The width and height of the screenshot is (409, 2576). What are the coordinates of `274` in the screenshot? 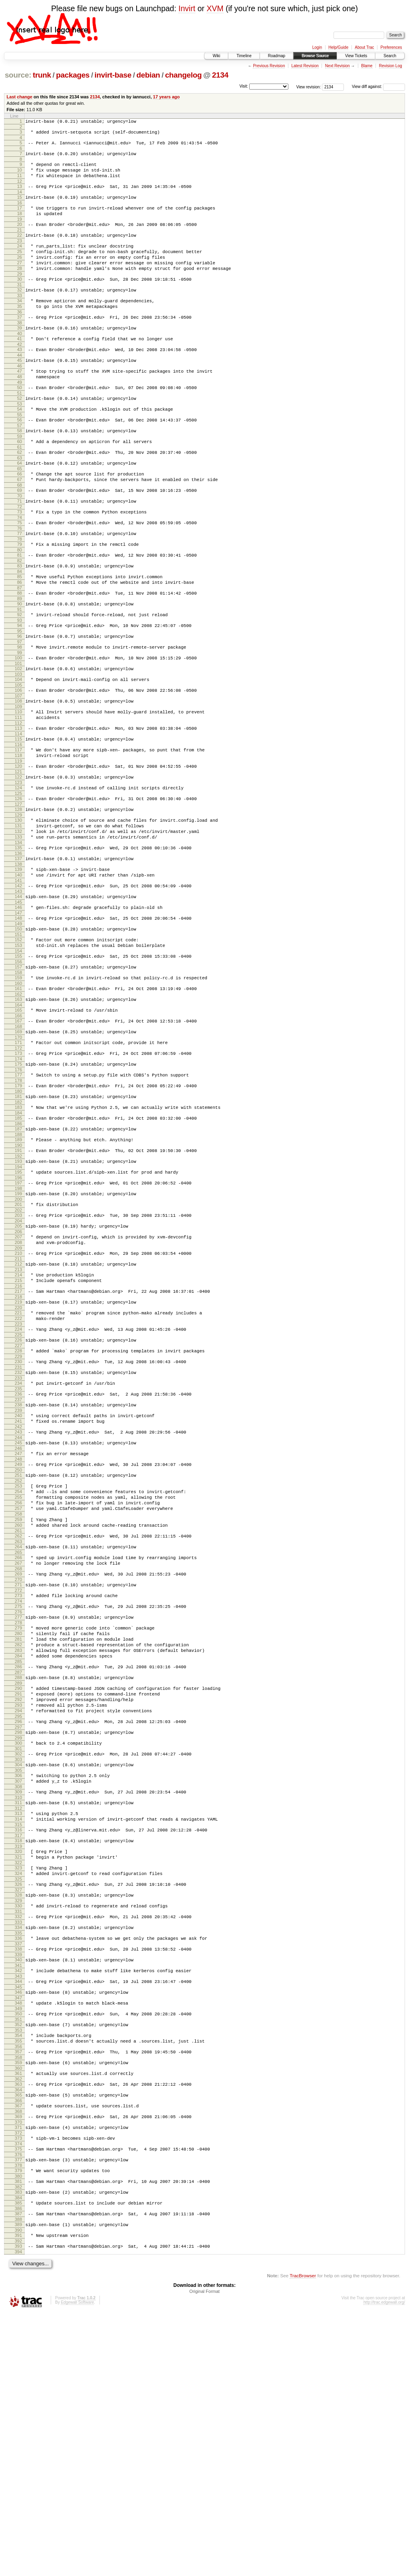 It's located at (18, 1783).